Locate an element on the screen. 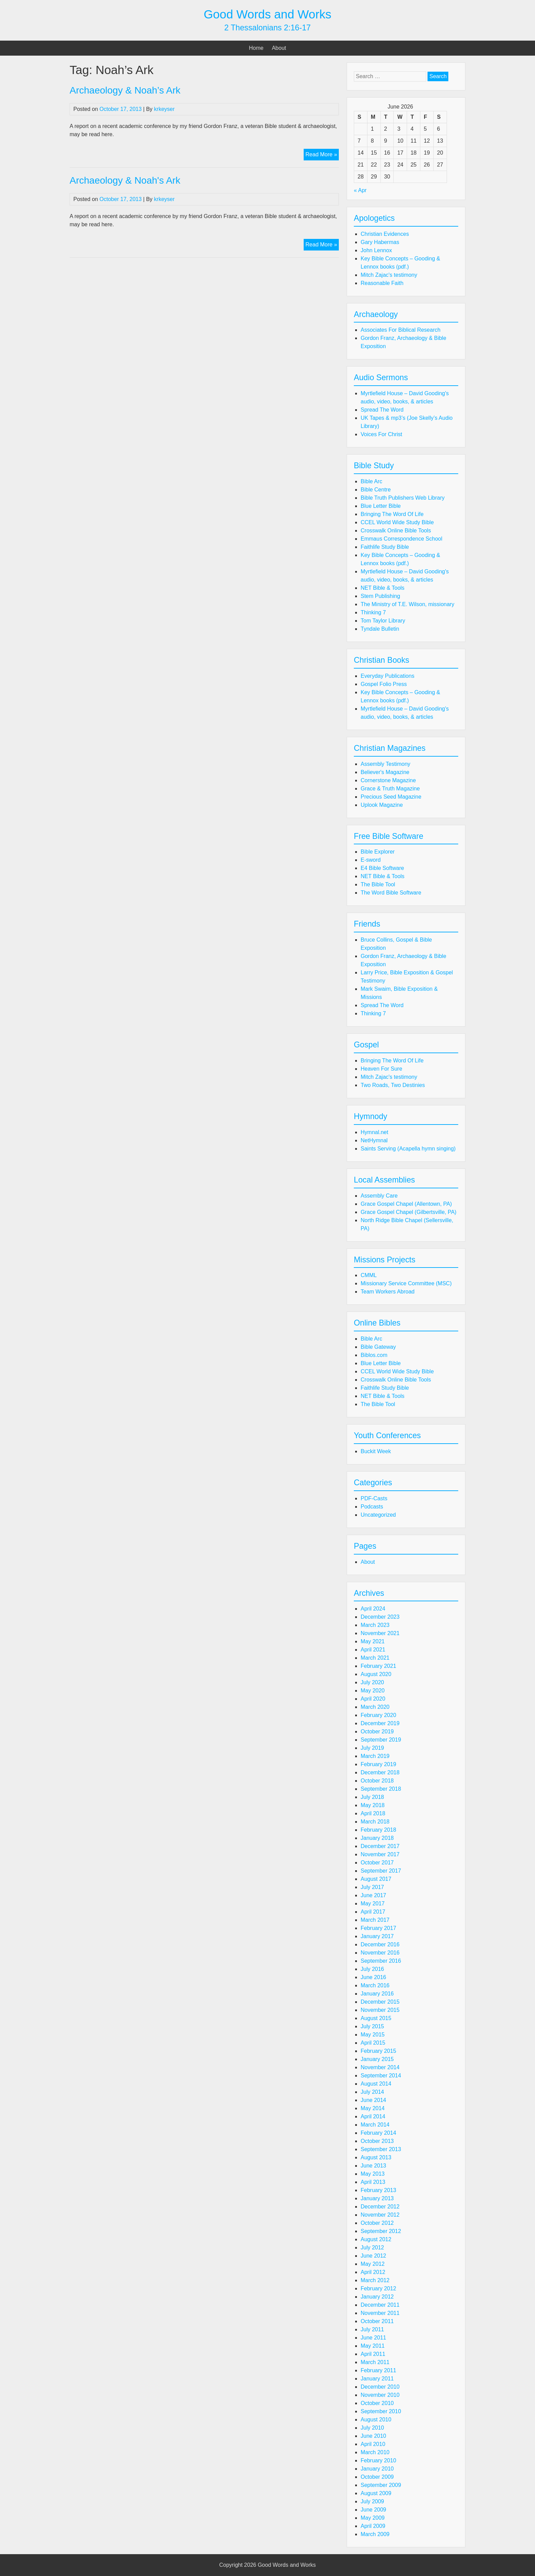  May 2012 is located at coordinates (373, 2264).